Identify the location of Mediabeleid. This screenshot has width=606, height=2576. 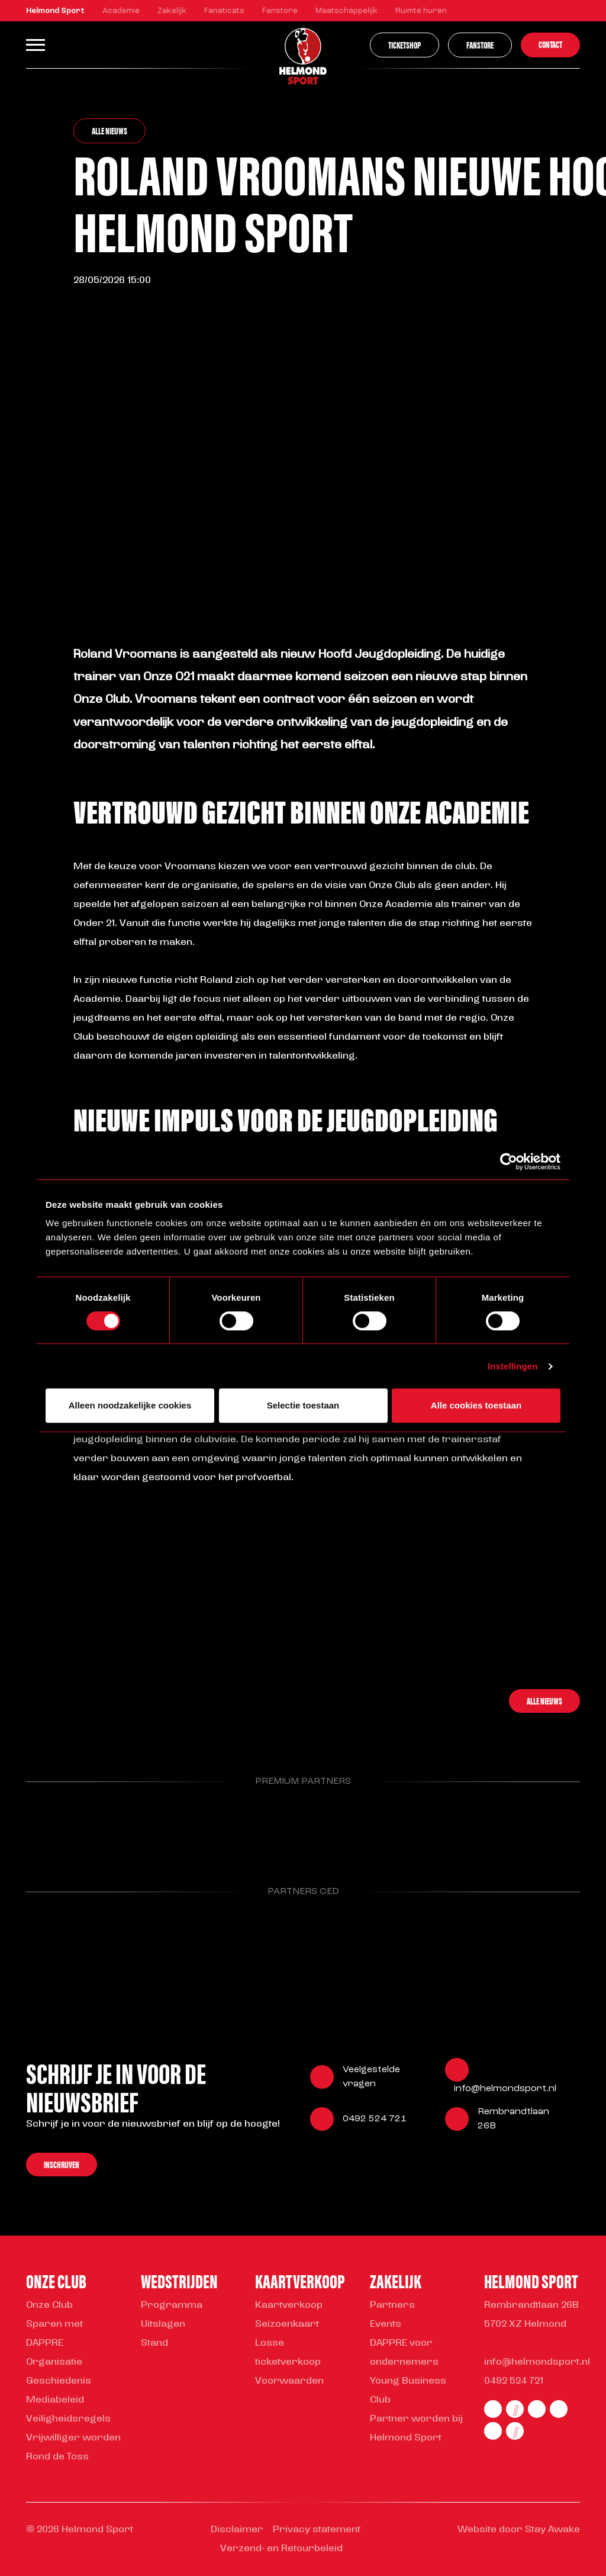
(55, 2400).